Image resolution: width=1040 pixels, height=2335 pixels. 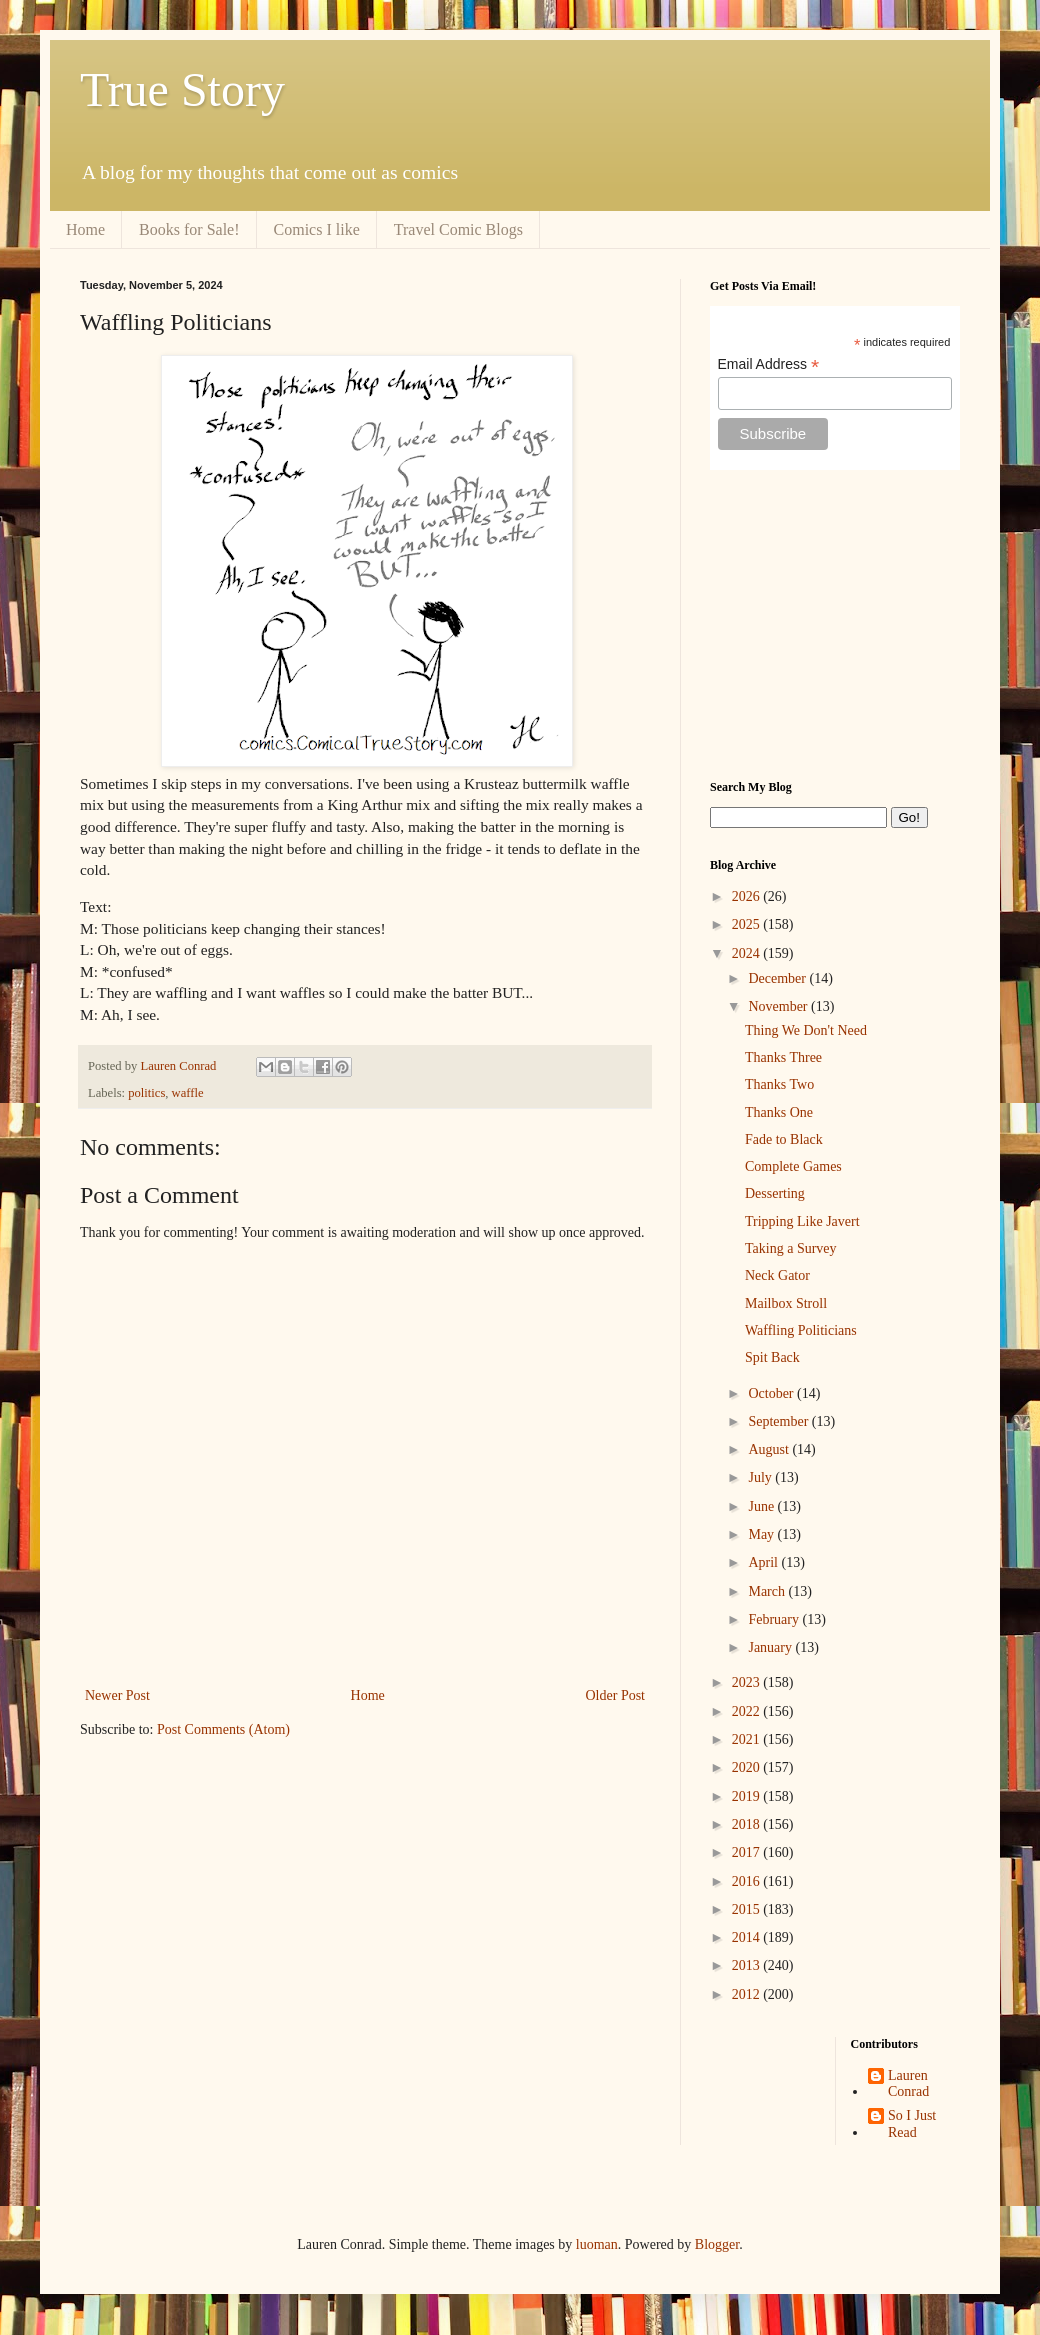 I want to click on Spit Back, so click(x=772, y=1357).